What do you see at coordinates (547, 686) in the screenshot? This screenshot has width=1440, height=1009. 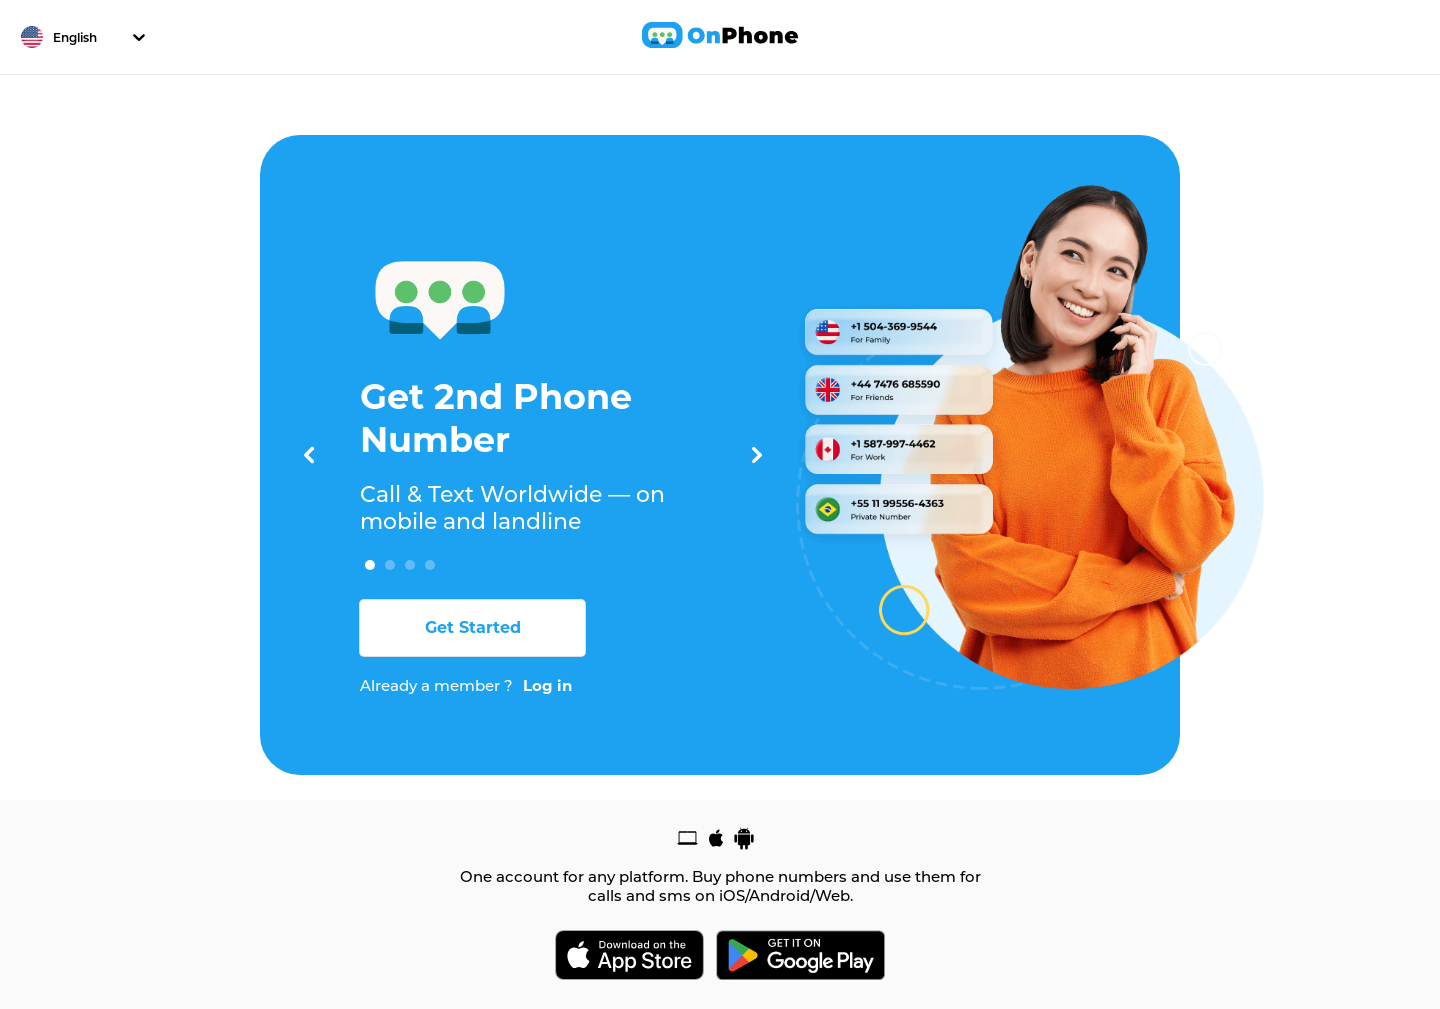 I see `Log in` at bounding box center [547, 686].